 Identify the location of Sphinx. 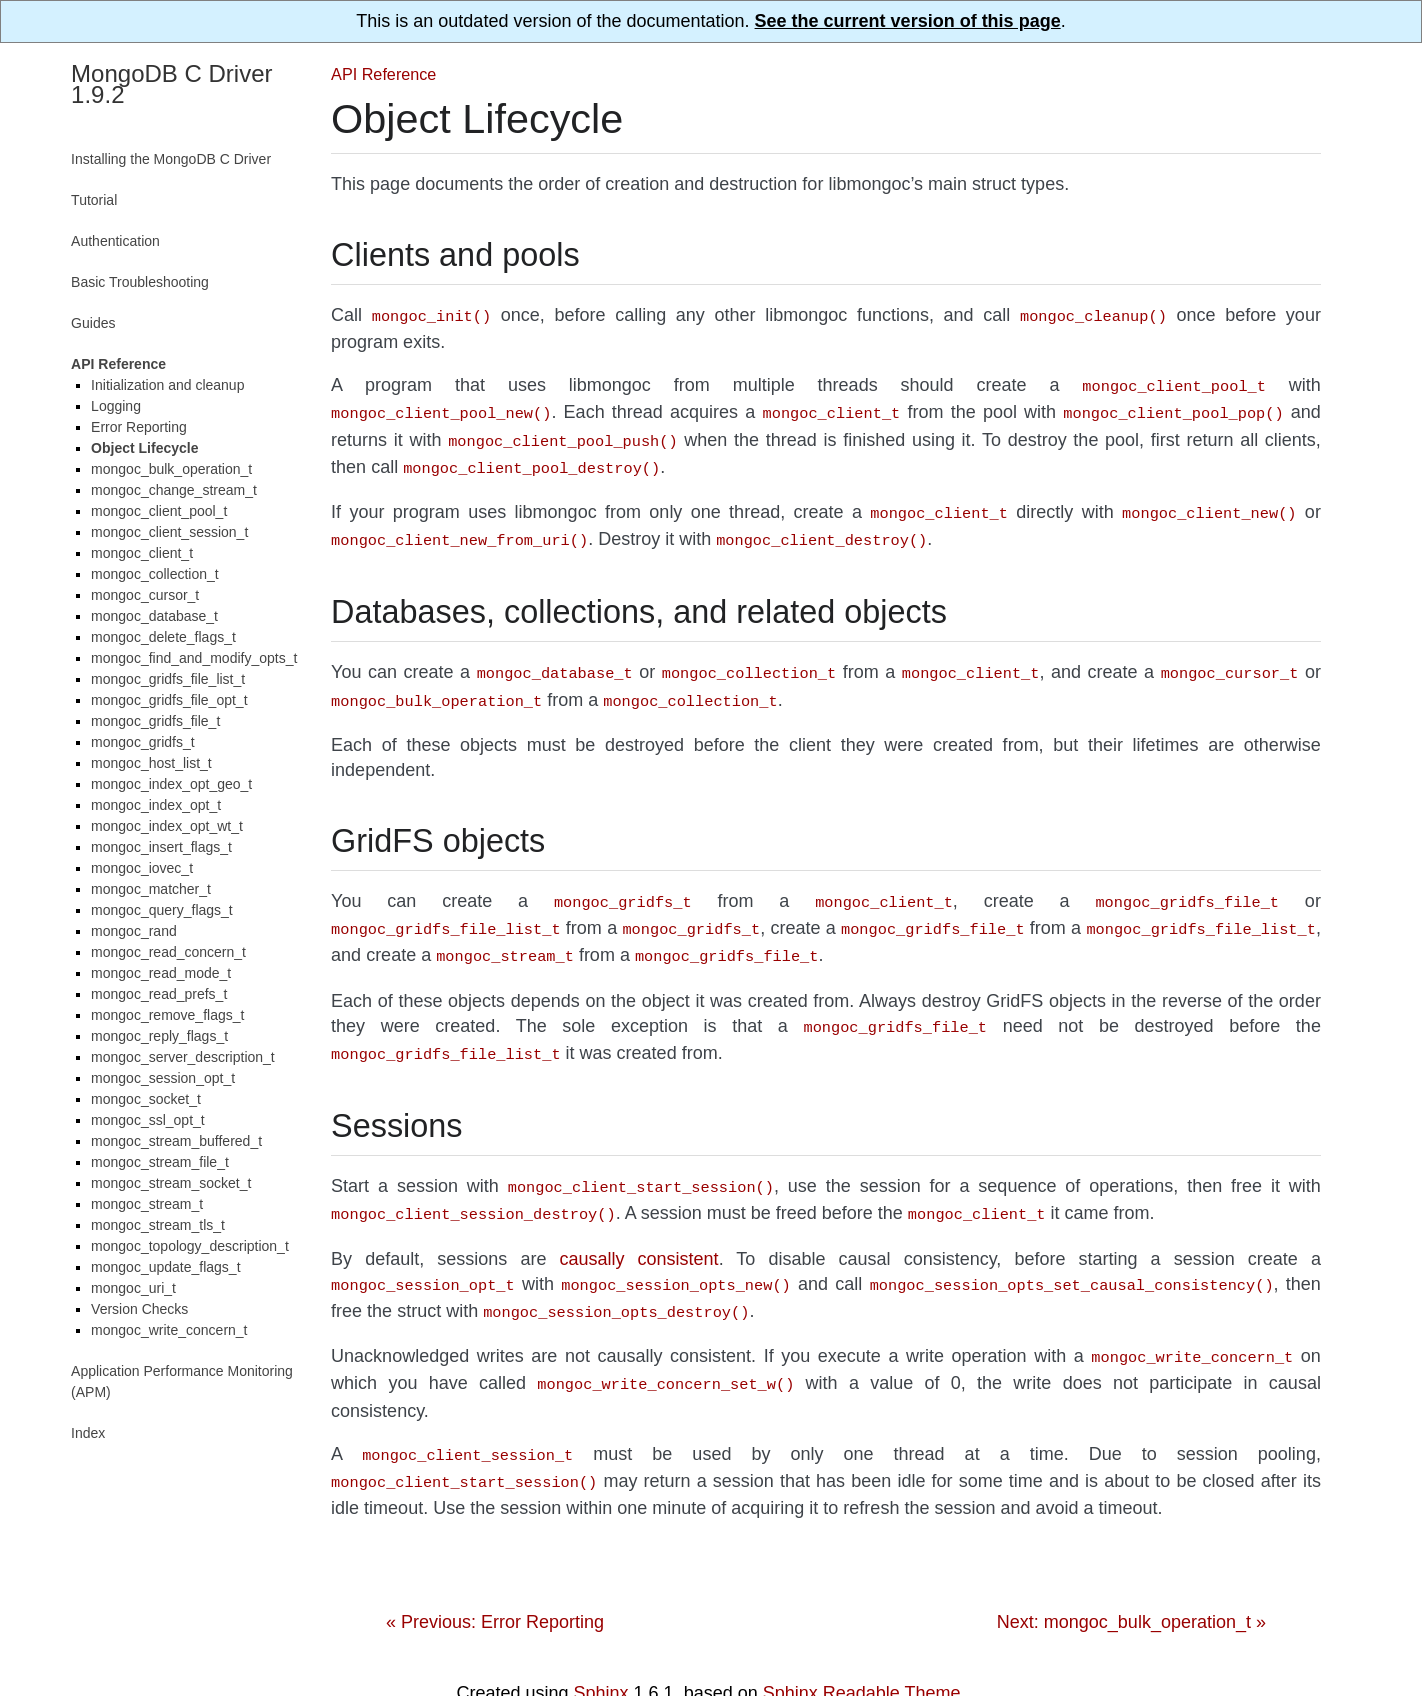
(601, 1649).